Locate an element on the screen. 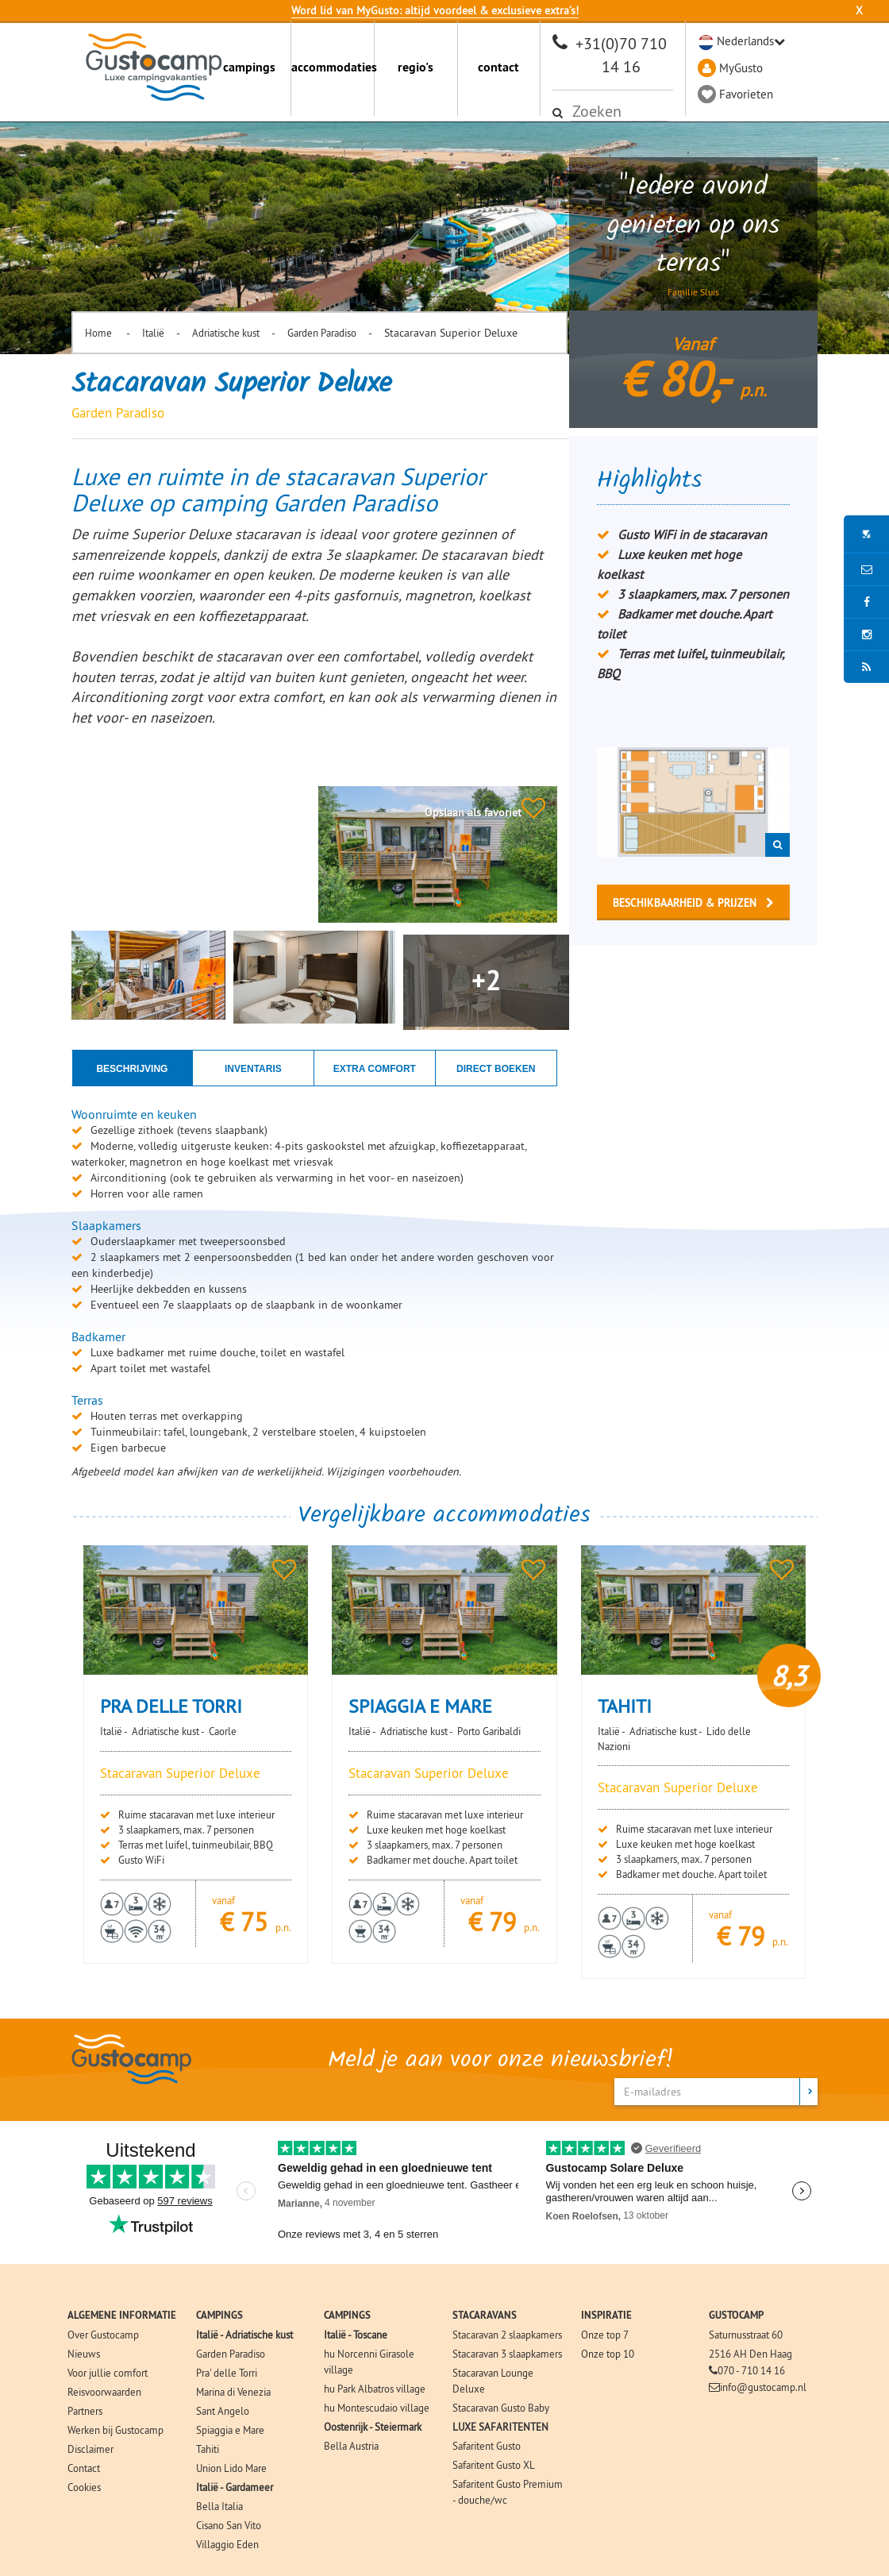  Nieuws is located at coordinates (83, 2353).